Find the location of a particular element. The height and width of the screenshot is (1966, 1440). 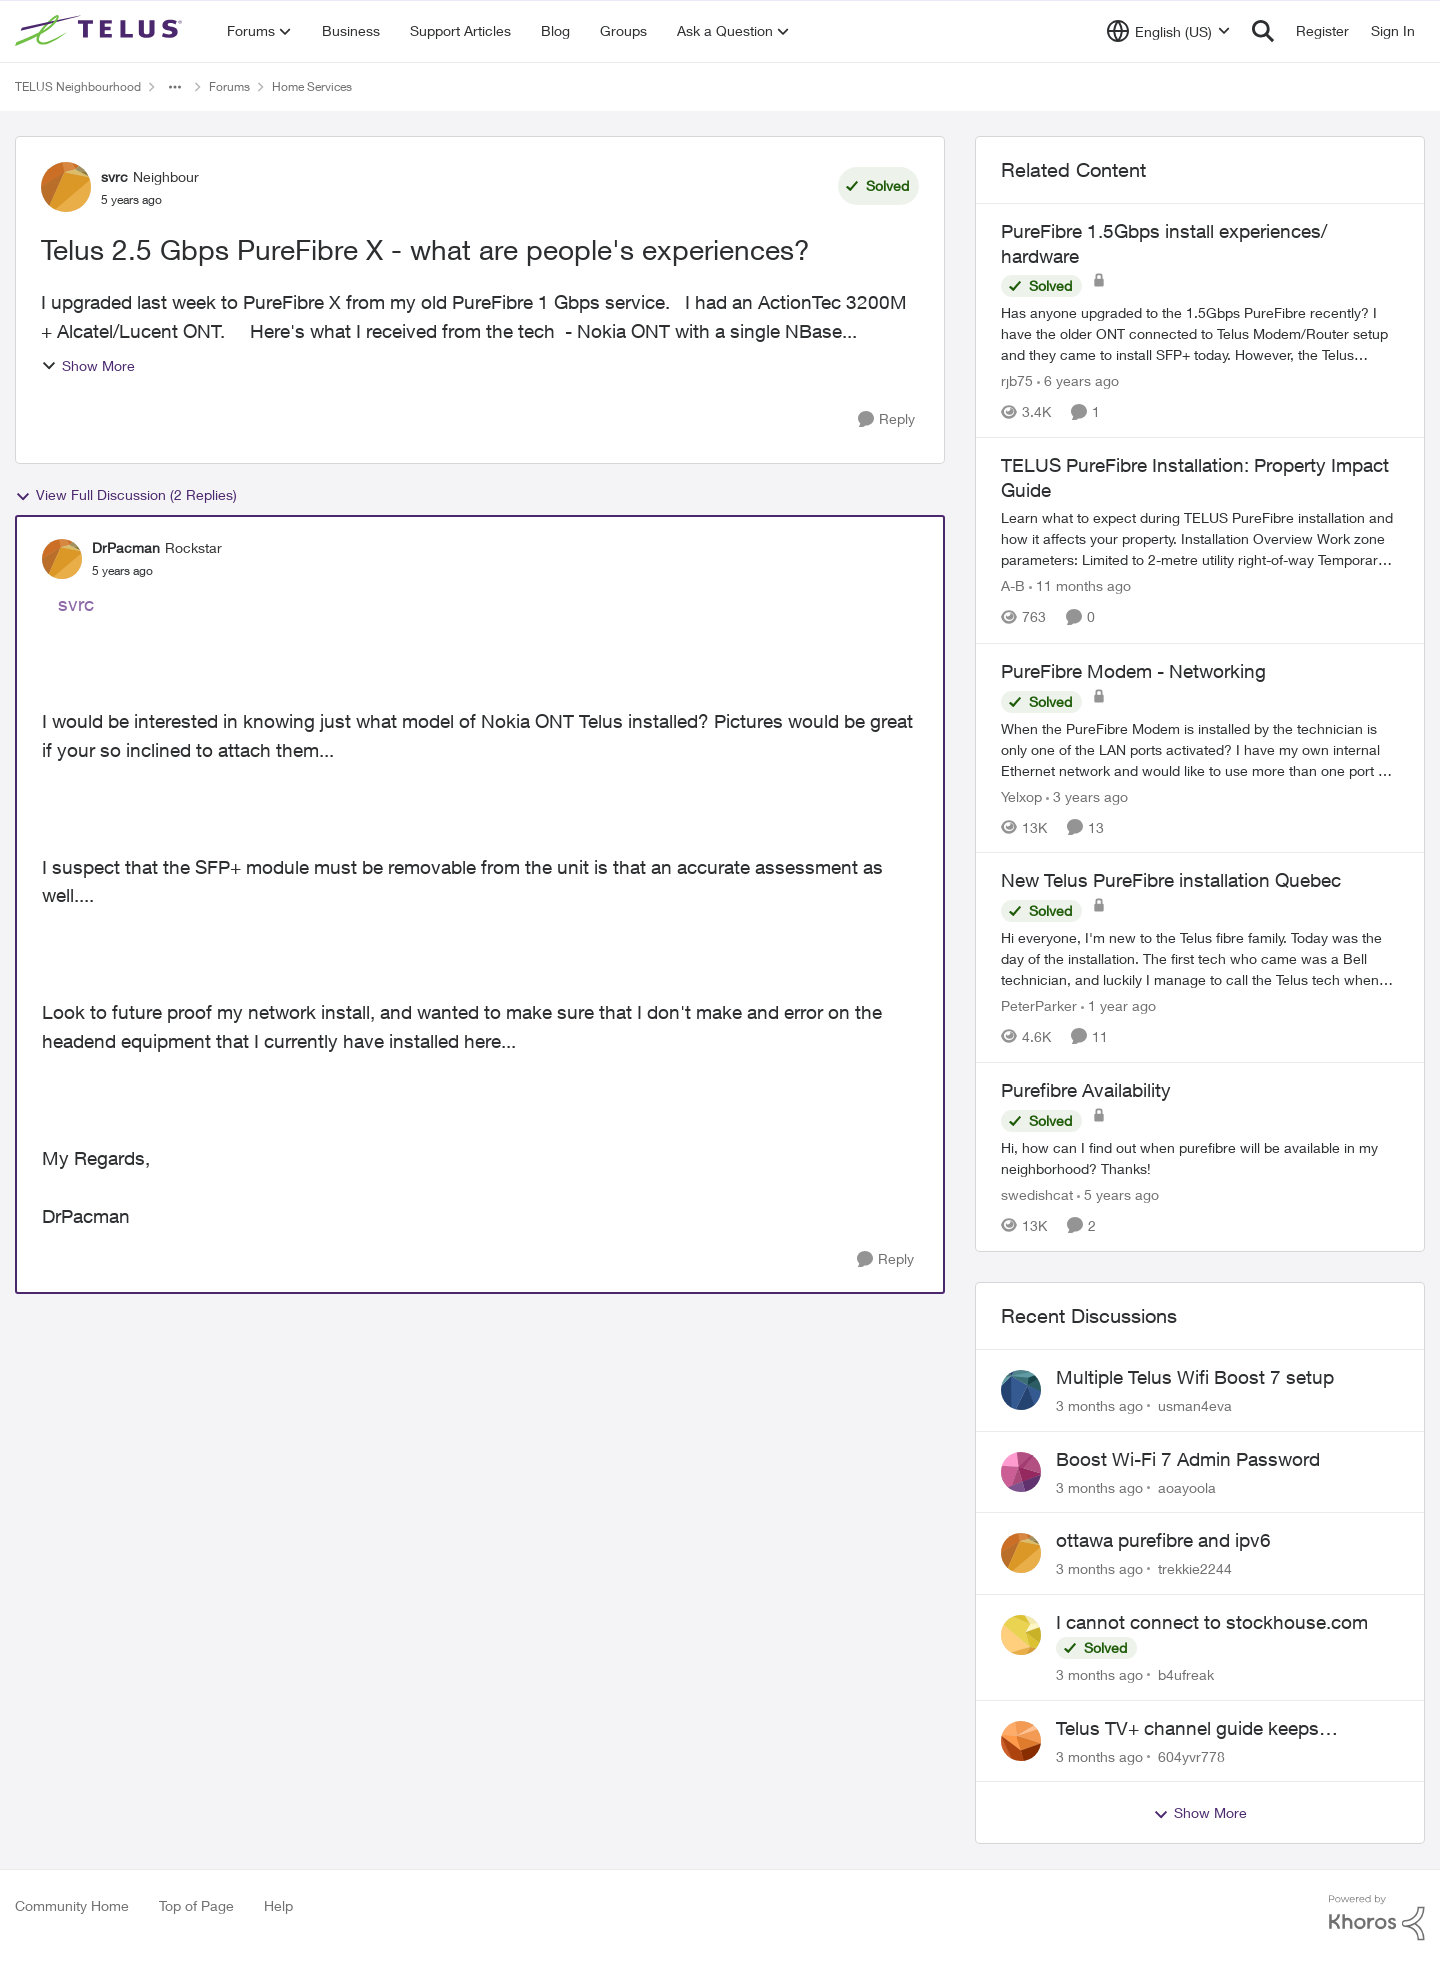

[View Profile: trekkie2244,] is located at coordinates (1021, 1553).